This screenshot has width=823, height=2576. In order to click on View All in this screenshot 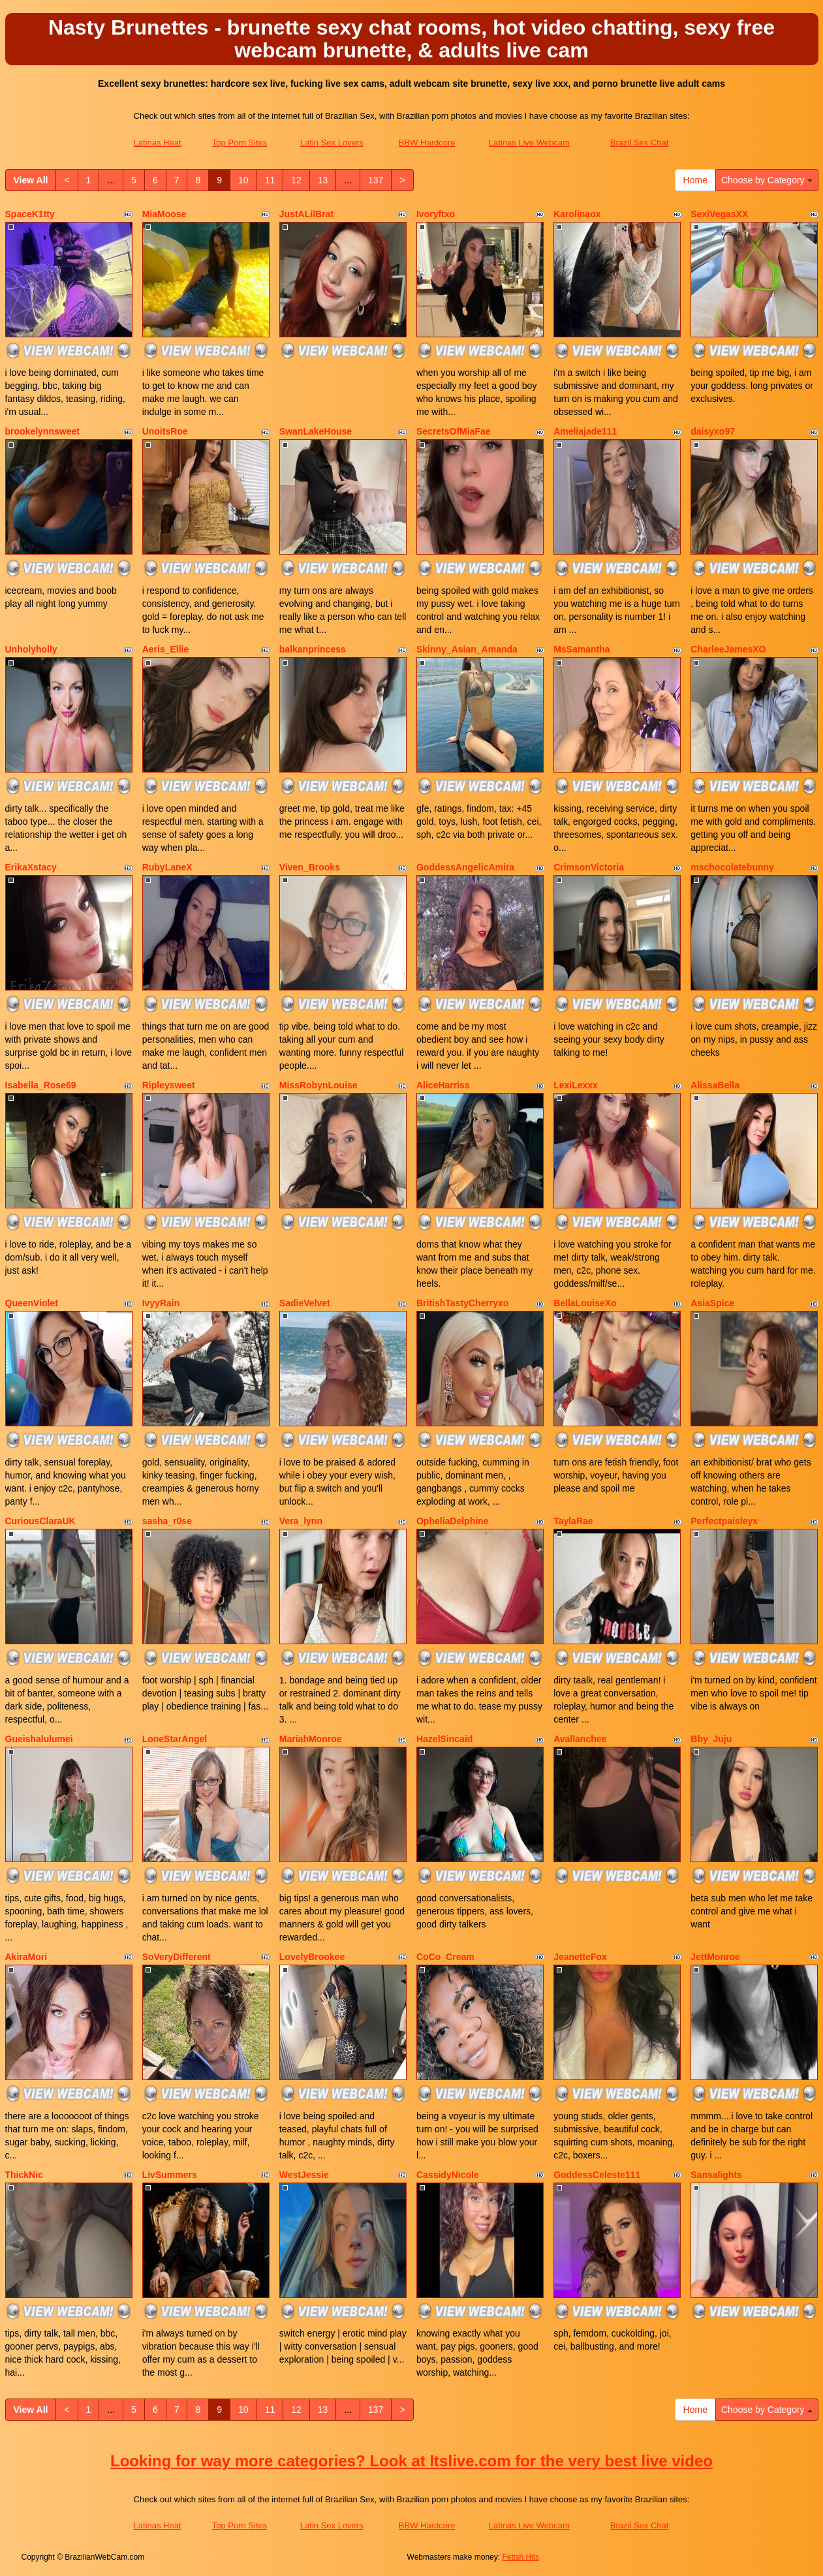, I will do `click(31, 180)`.